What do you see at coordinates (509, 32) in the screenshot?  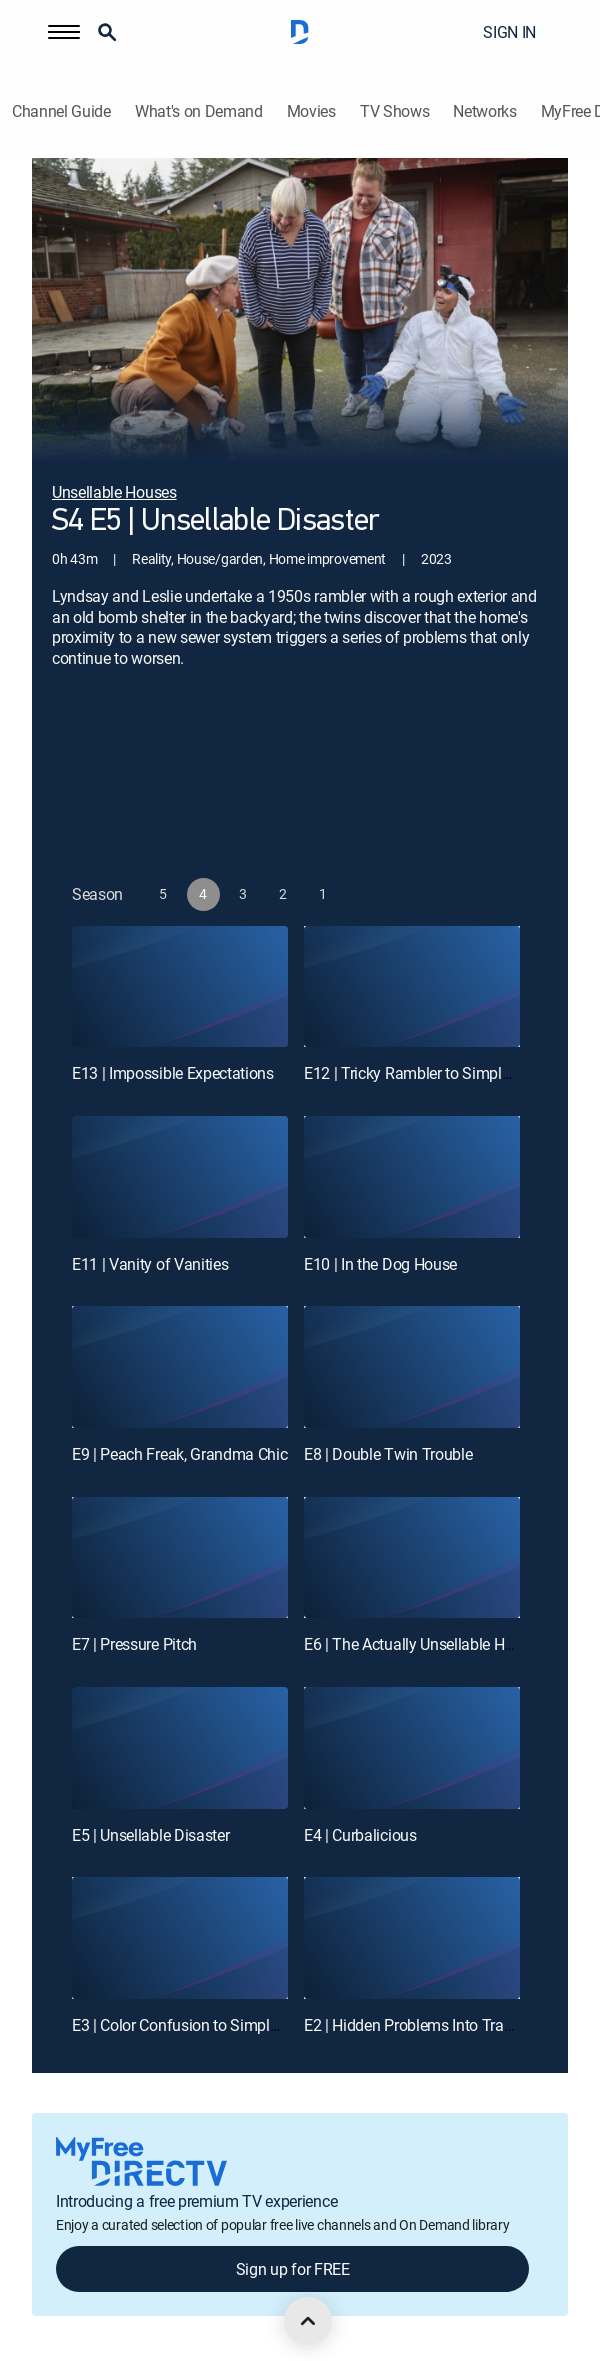 I see `SIGN IN` at bounding box center [509, 32].